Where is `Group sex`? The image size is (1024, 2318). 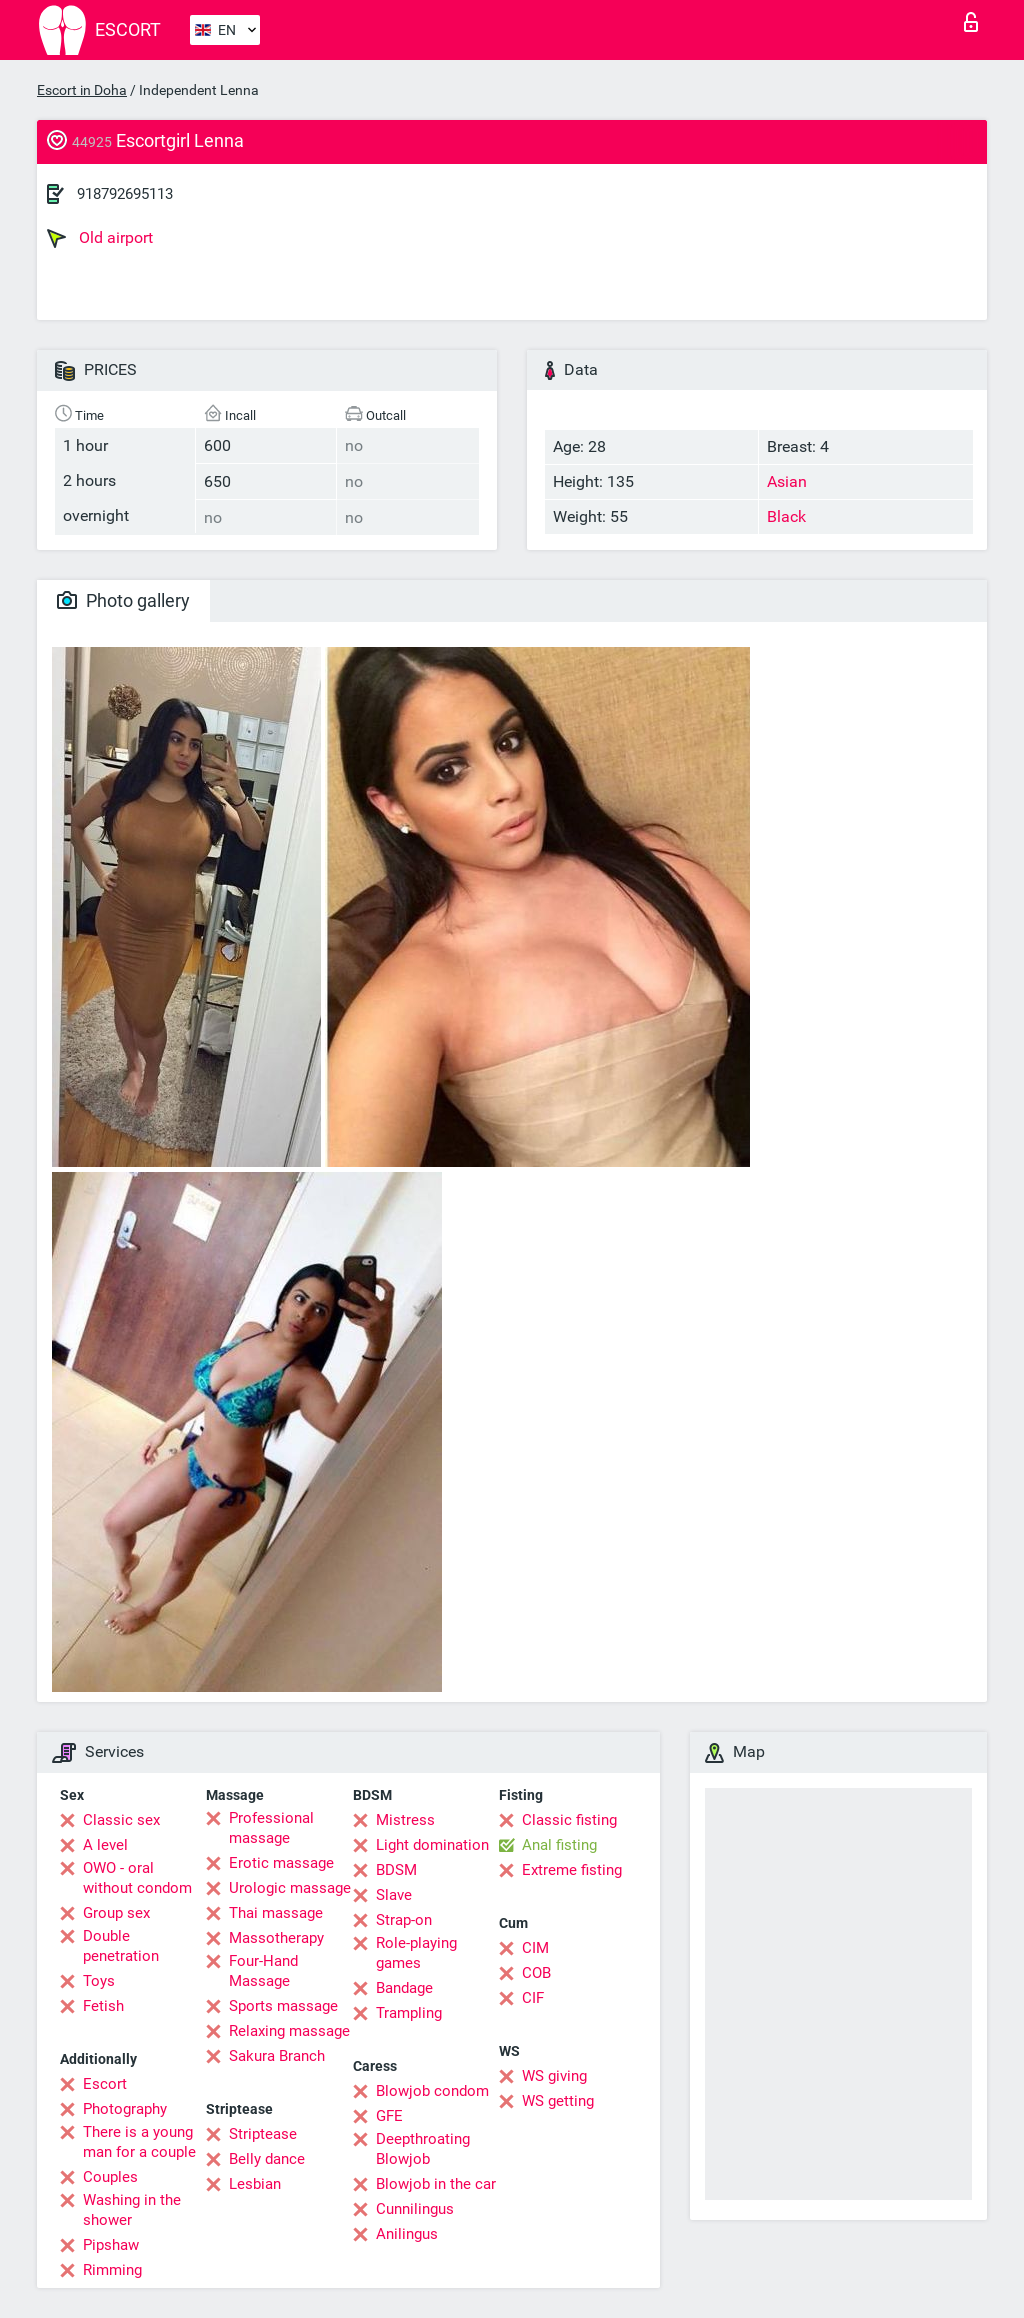
Group sex is located at coordinates (116, 1913).